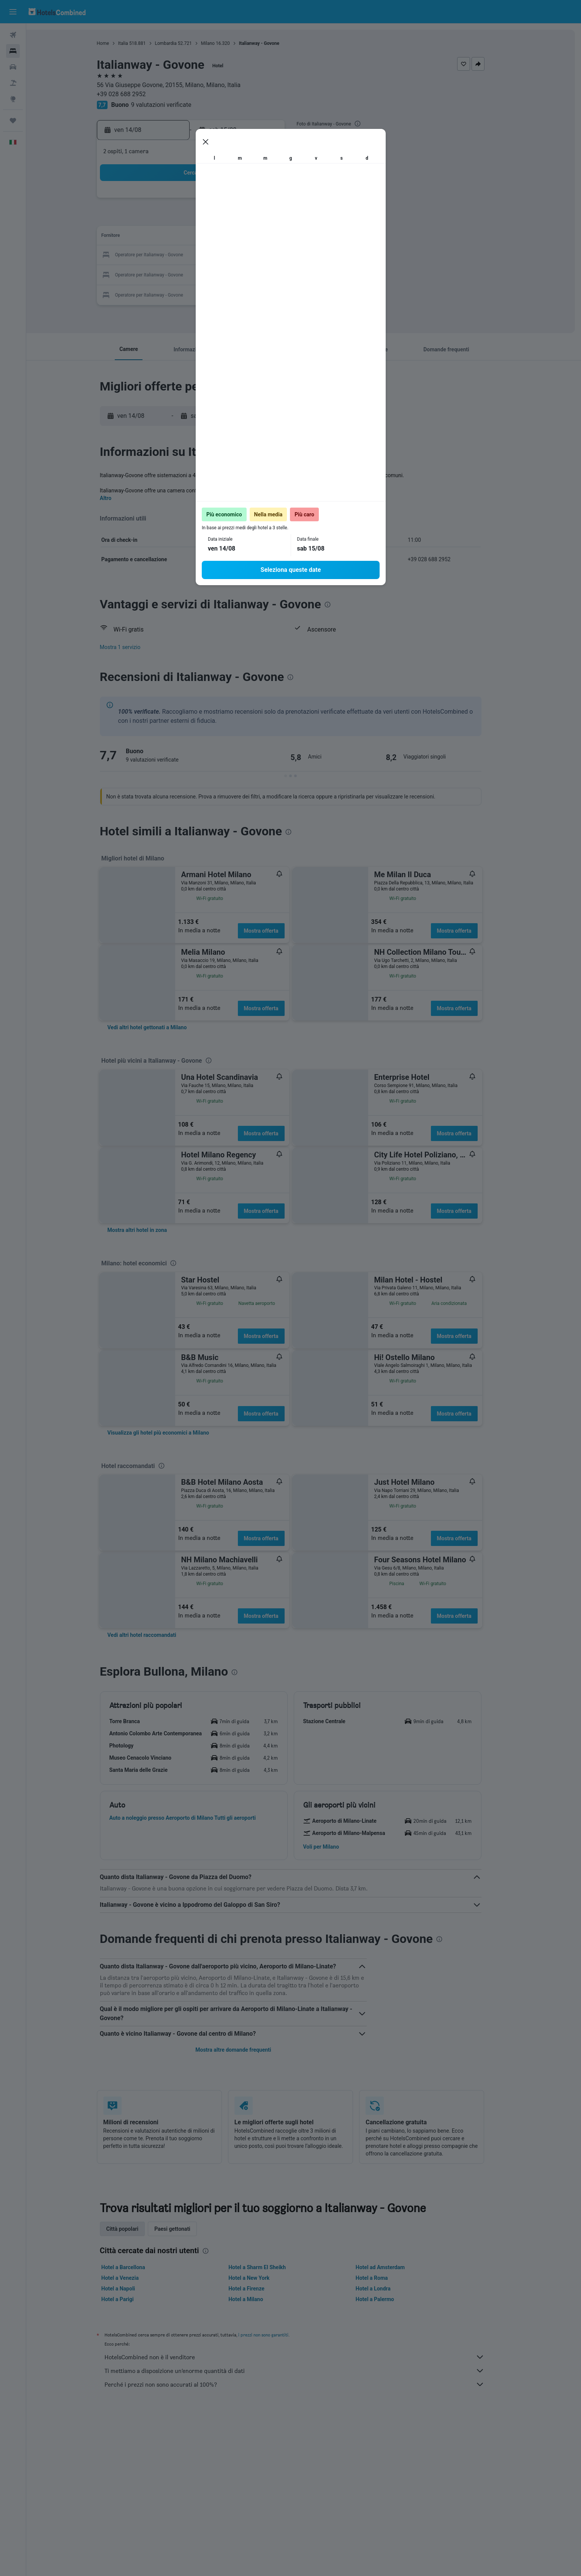 This screenshot has height=2576, width=581. I want to click on Home, so click(116, 43).